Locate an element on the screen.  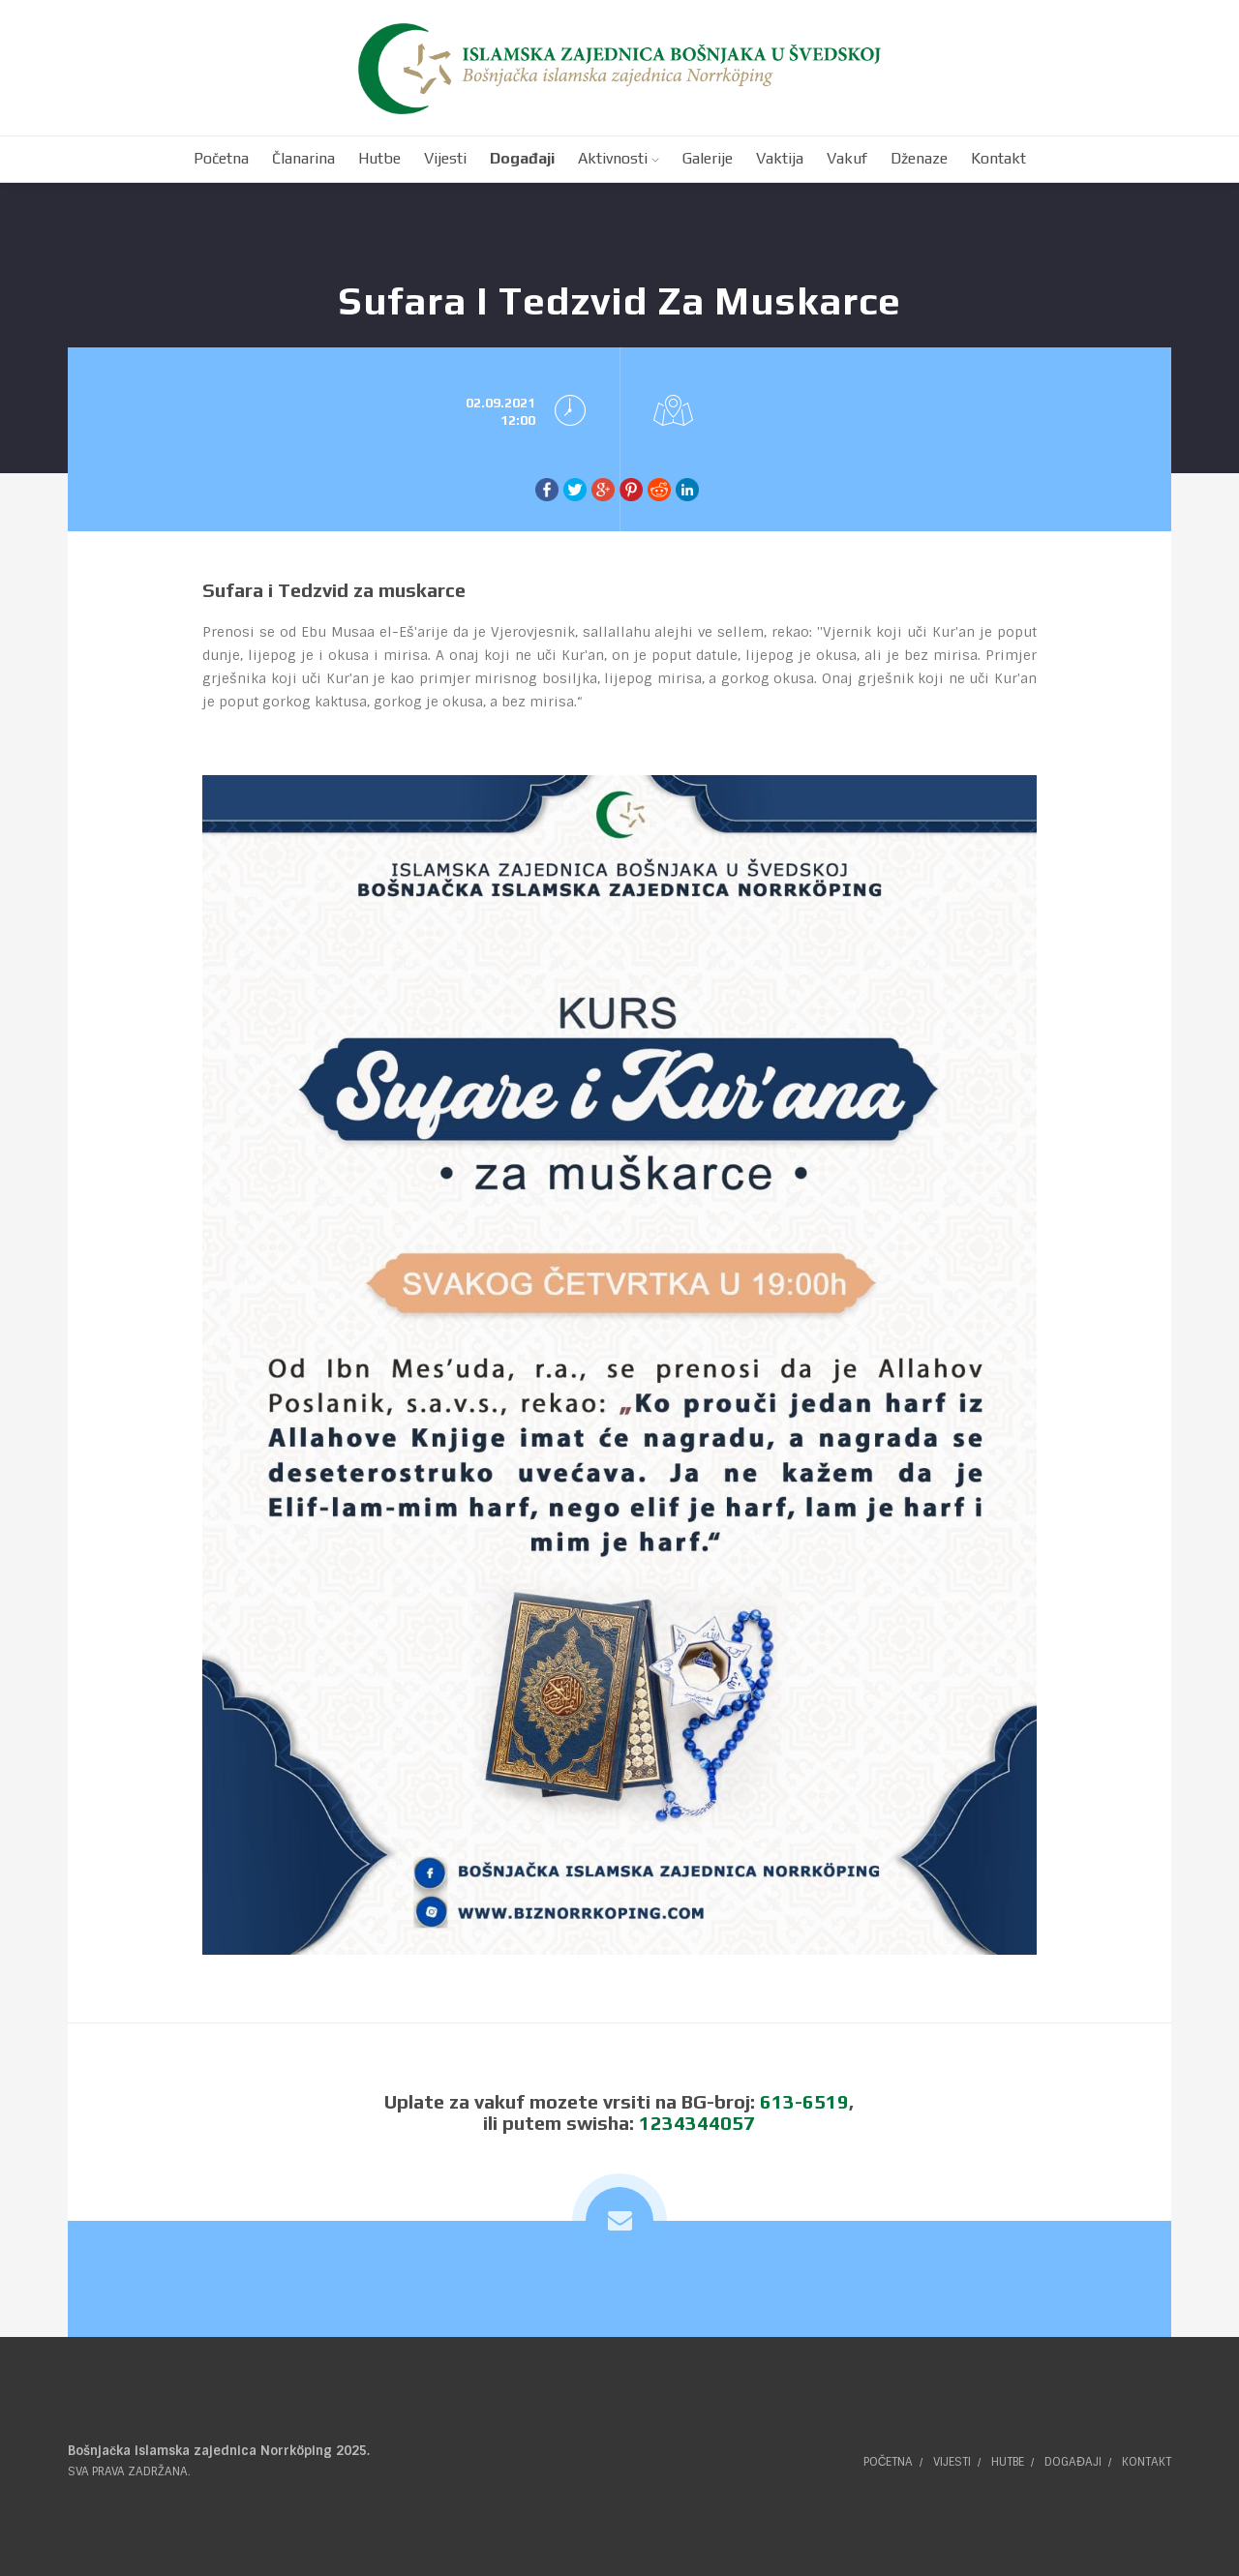
Hutbe is located at coordinates (1007, 2462).